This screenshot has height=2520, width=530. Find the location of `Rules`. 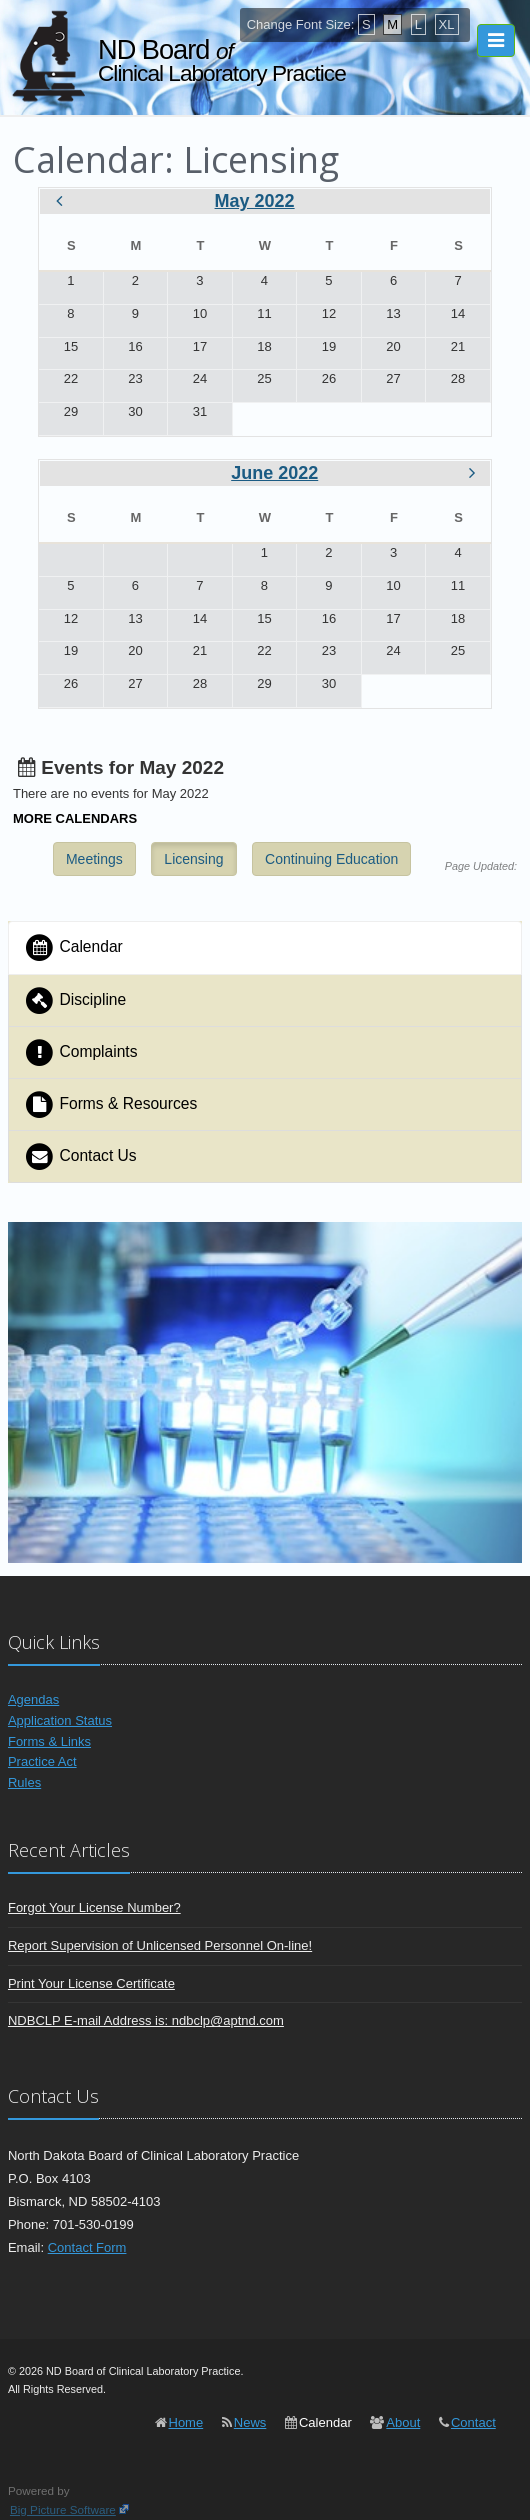

Rules is located at coordinates (24, 1782).